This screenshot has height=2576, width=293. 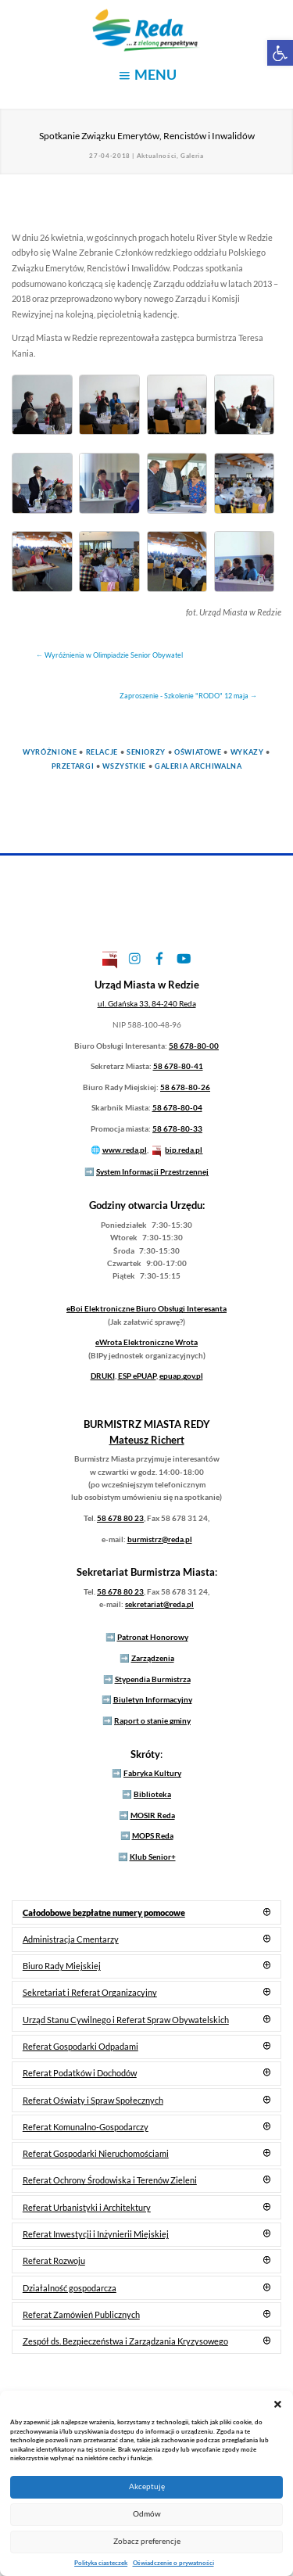 What do you see at coordinates (120, 1518) in the screenshot?
I see `58 678 80 23 [link]` at bounding box center [120, 1518].